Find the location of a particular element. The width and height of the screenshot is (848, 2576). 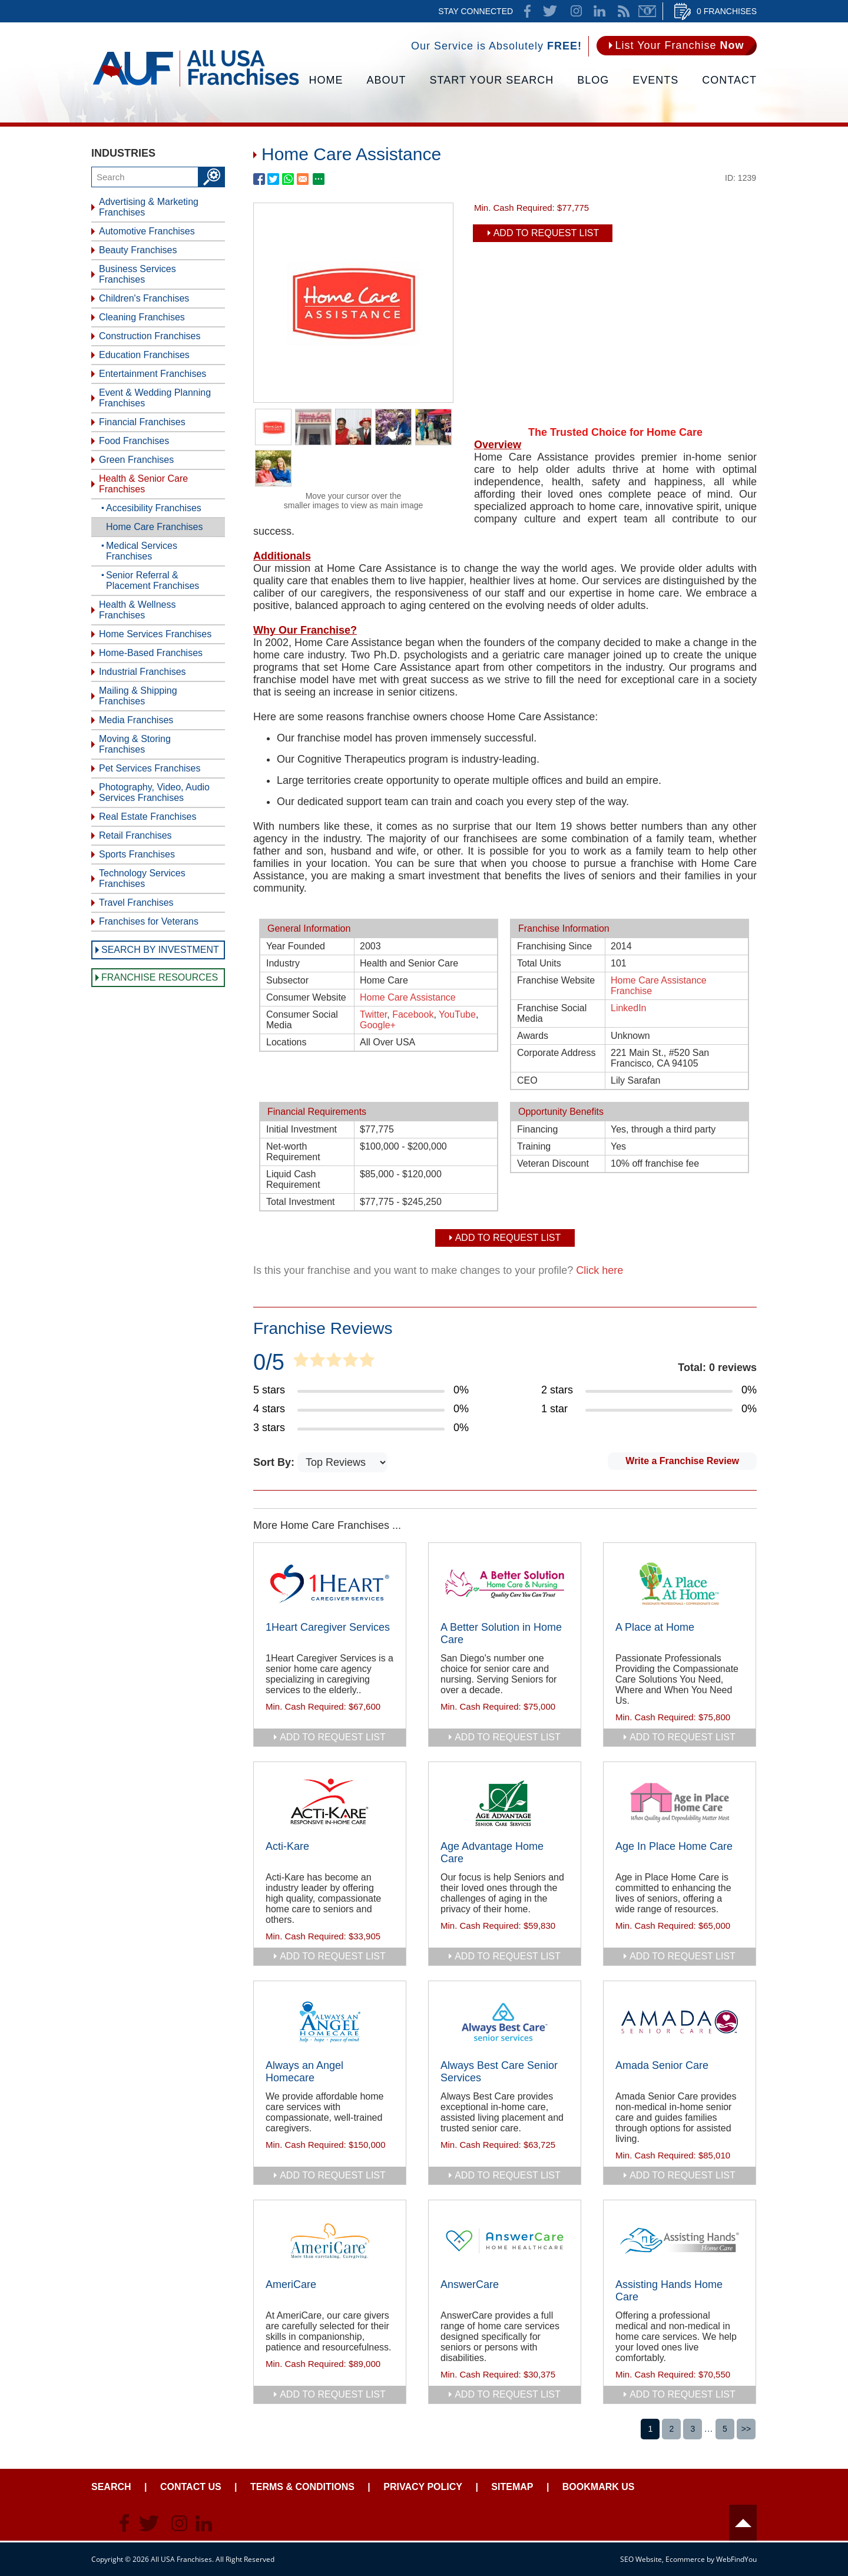

Total: 0 reviews [Go to Item's Reviews Page] is located at coordinates (717, 1367).